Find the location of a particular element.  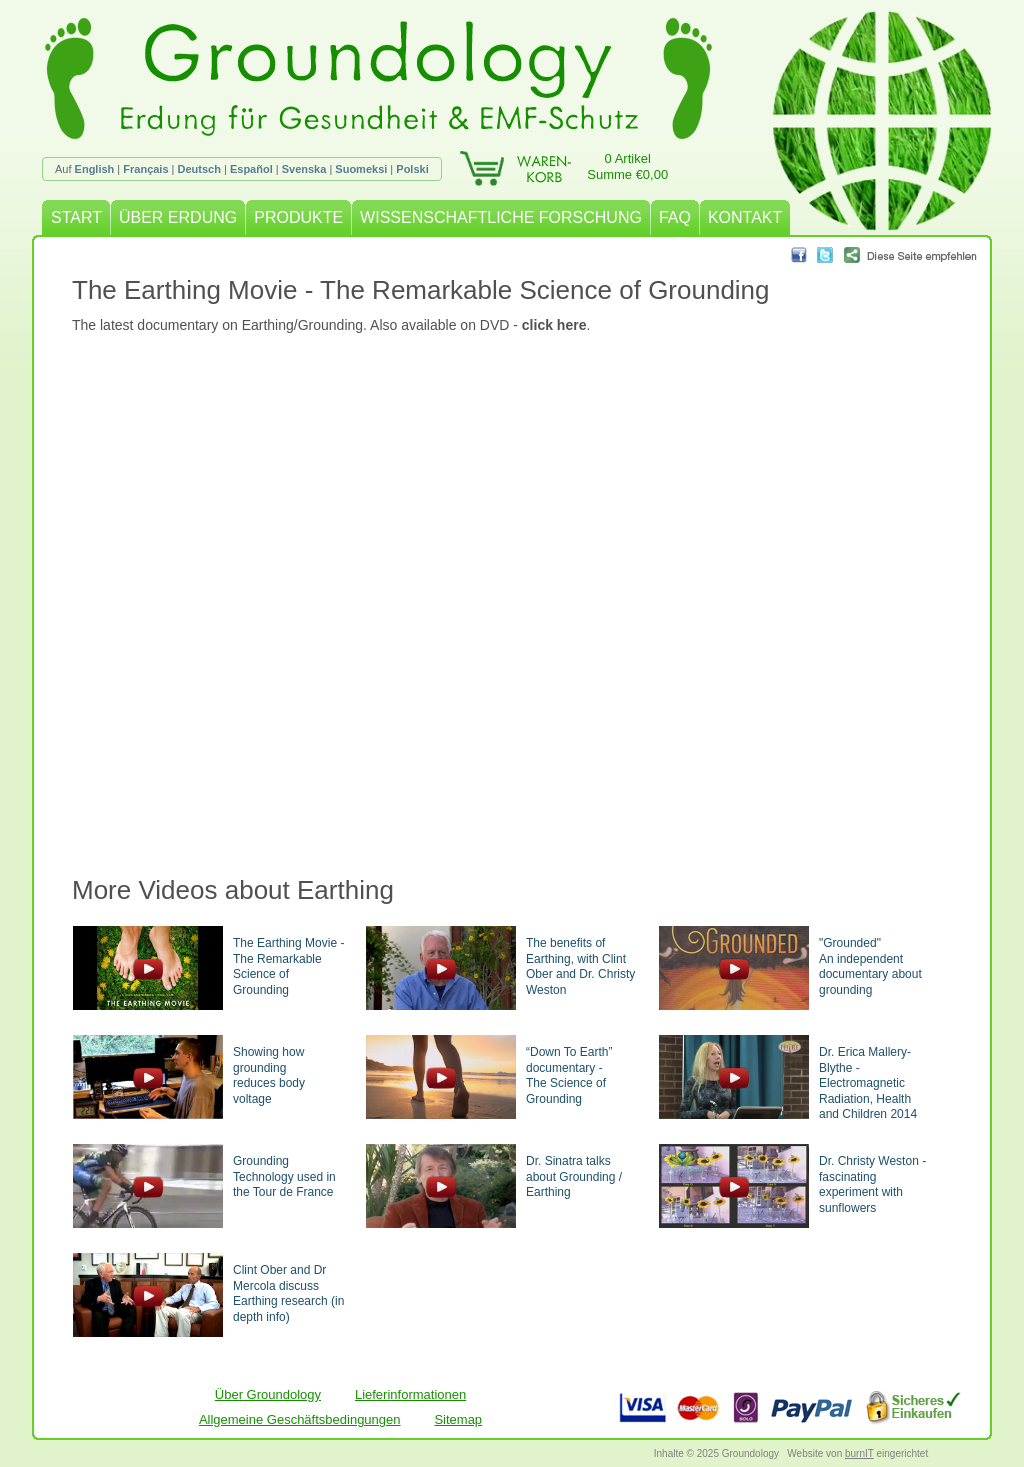

KONTAKT is located at coordinates (745, 217).